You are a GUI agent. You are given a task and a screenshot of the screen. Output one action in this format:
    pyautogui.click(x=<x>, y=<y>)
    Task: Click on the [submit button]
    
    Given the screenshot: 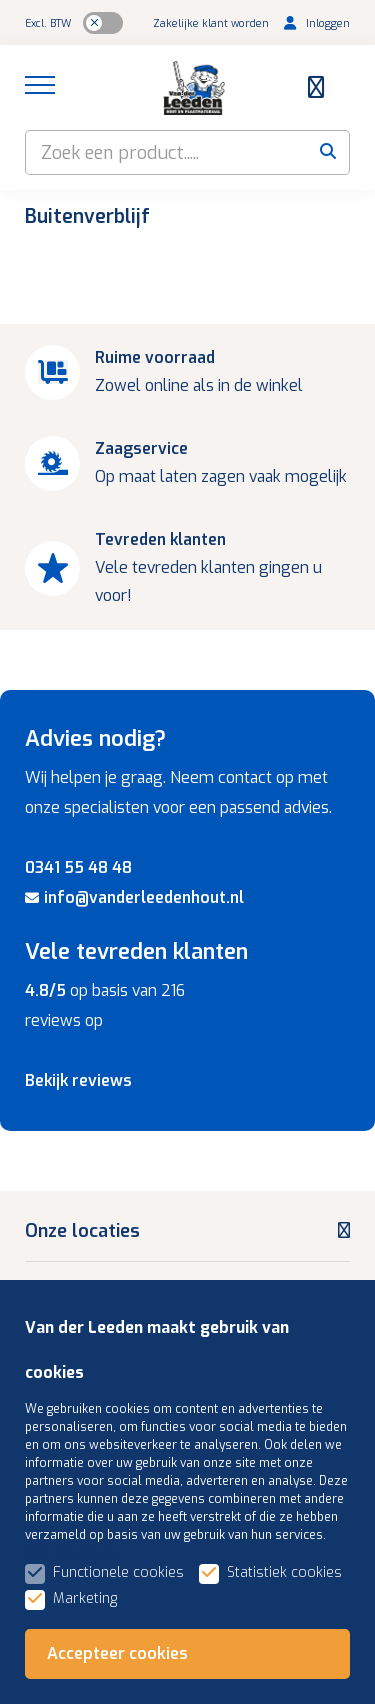 What is the action you would take?
    pyautogui.click(x=327, y=152)
    